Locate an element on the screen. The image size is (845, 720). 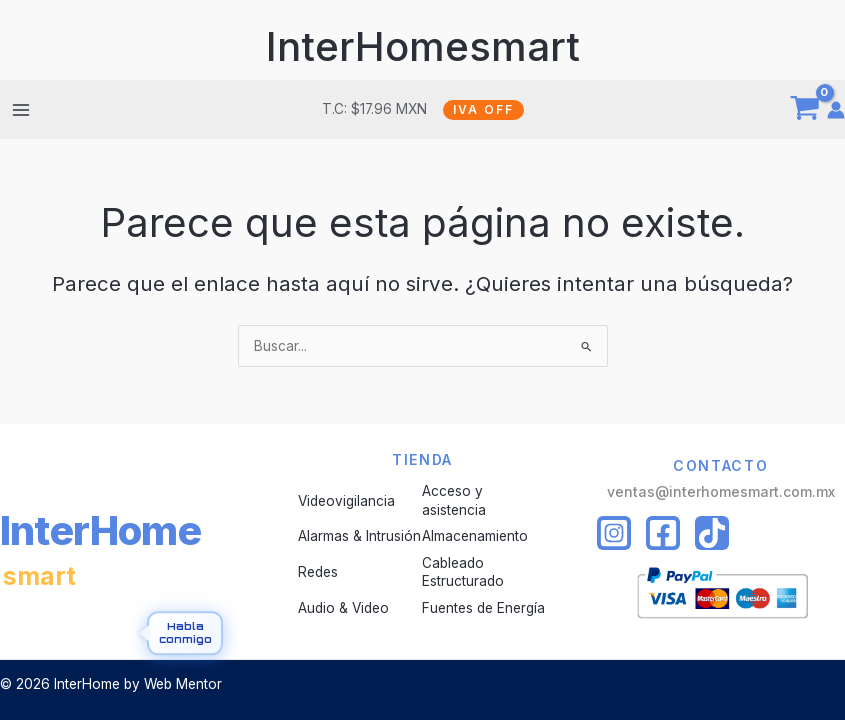
Videovigilancia is located at coordinates (346, 501).